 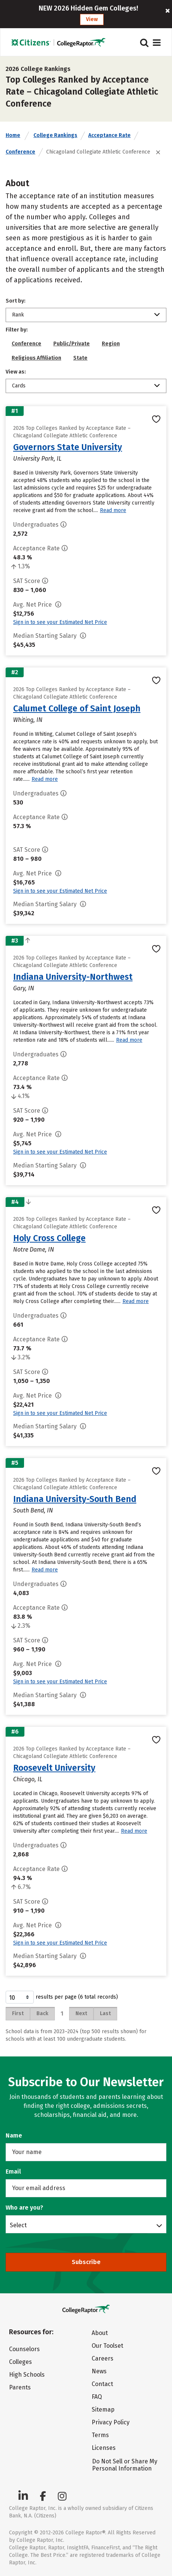 I want to click on Roosevelt University, so click(x=54, y=1768).